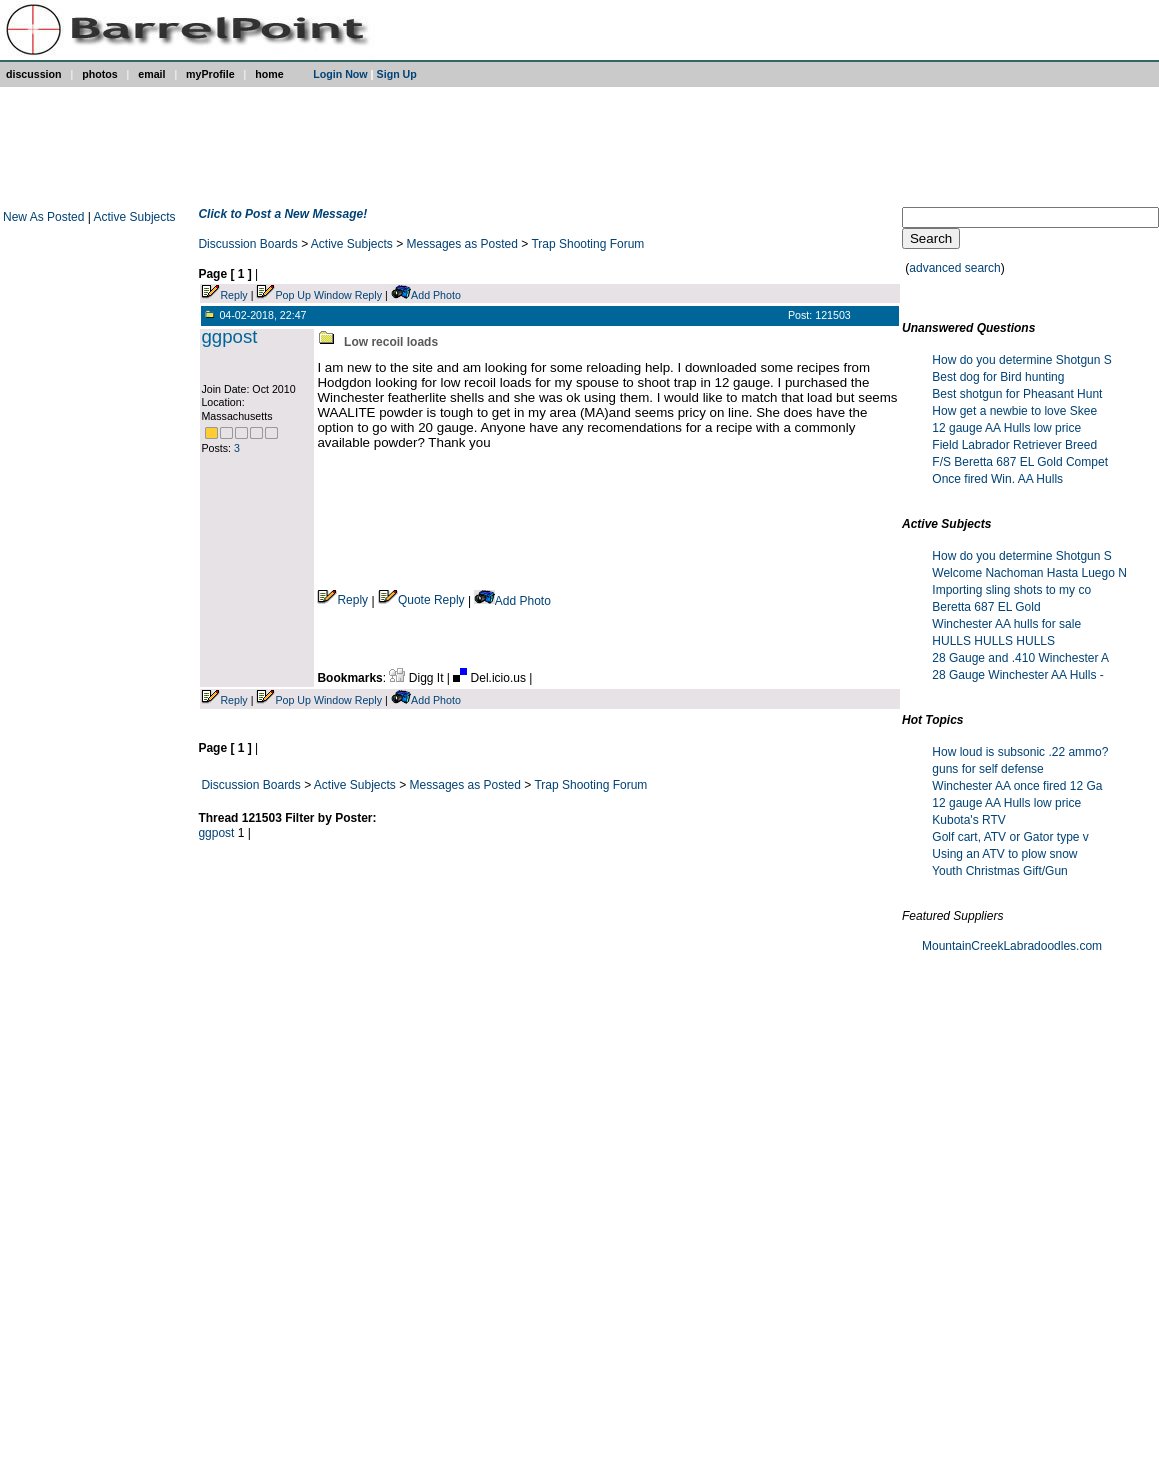 This screenshot has width=1159, height=1460. What do you see at coordinates (247, 244) in the screenshot?
I see `Discussion Boards` at bounding box center [247, 244].